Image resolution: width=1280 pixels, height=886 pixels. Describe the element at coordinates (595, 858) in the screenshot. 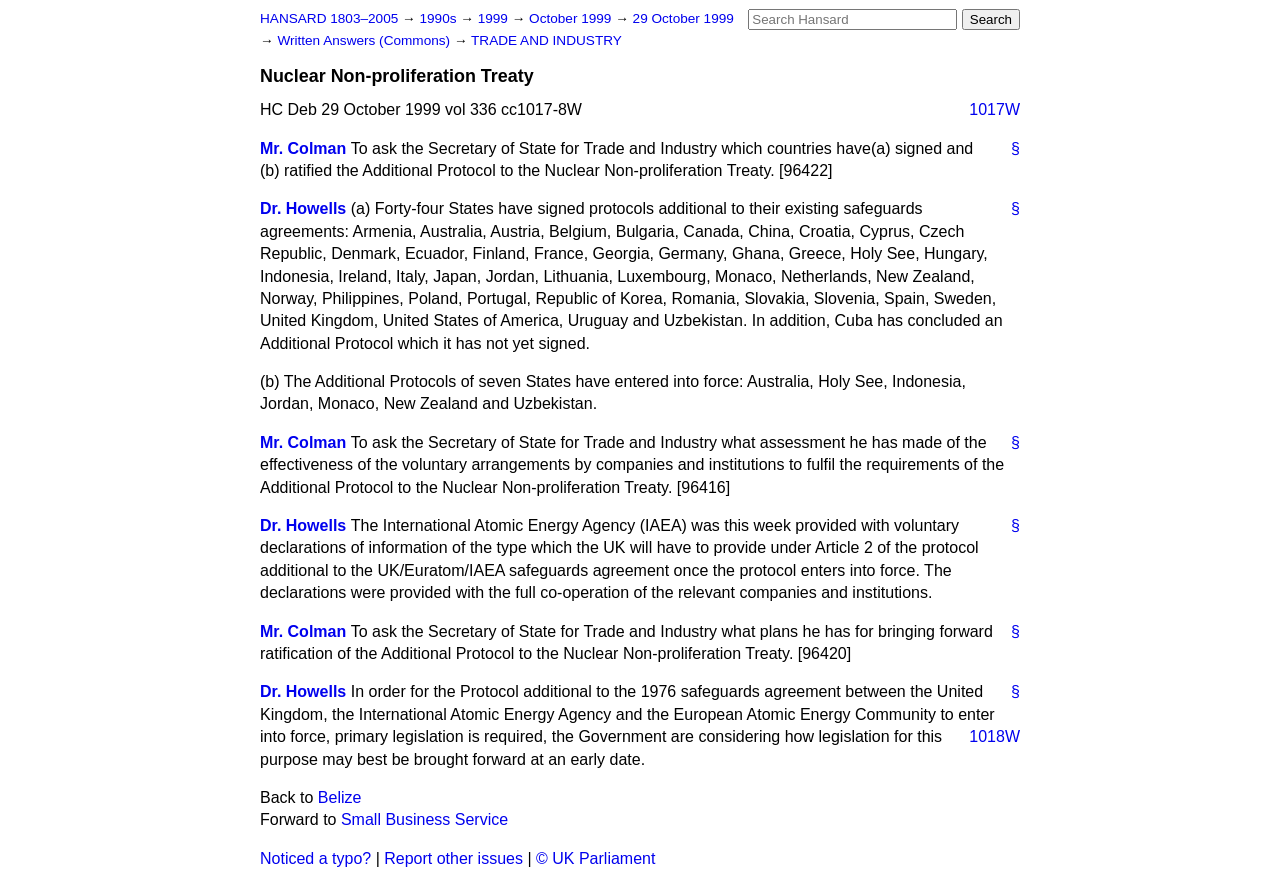

I see `© UK Parliament` at that location.